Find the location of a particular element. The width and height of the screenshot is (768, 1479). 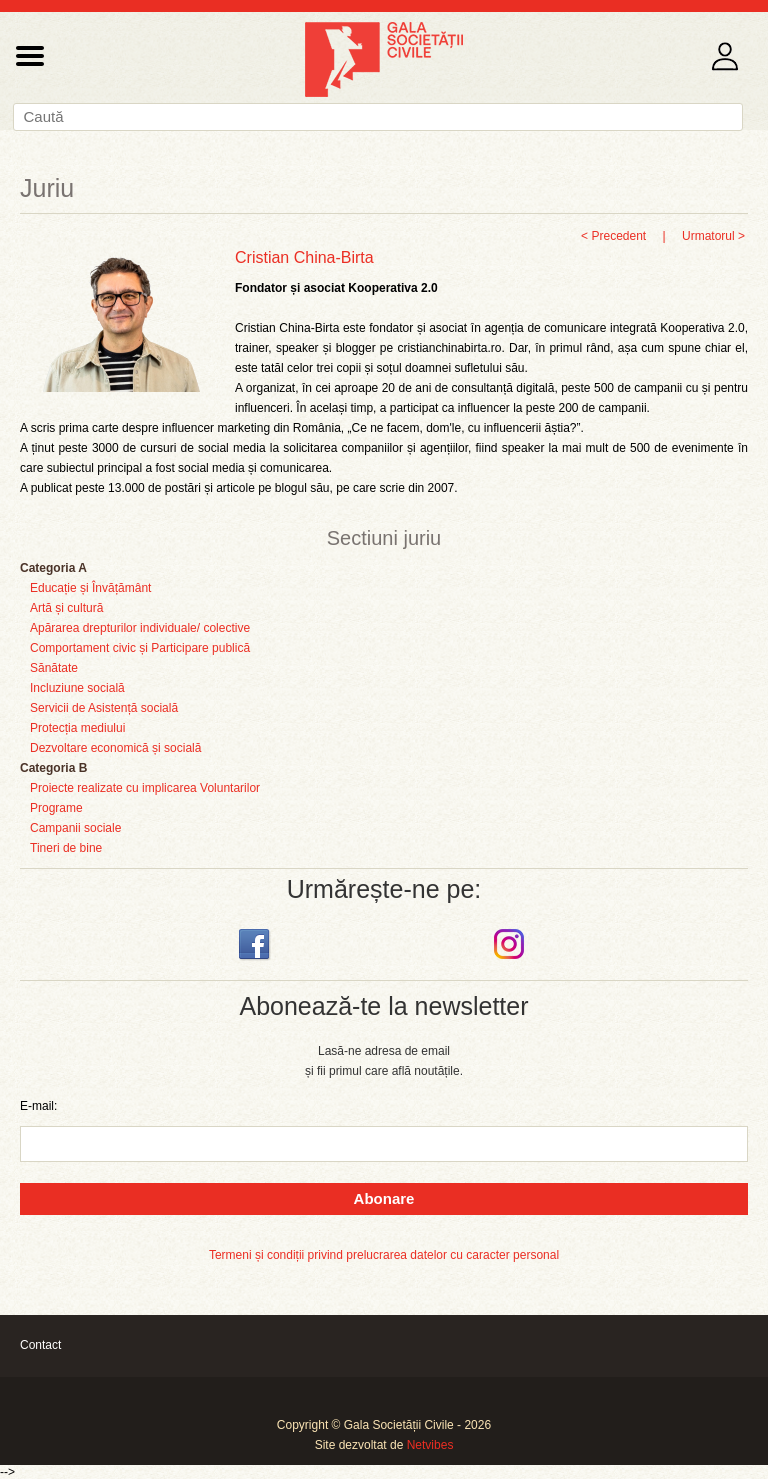

Incluziune socială is located at coordinates (77, 688).